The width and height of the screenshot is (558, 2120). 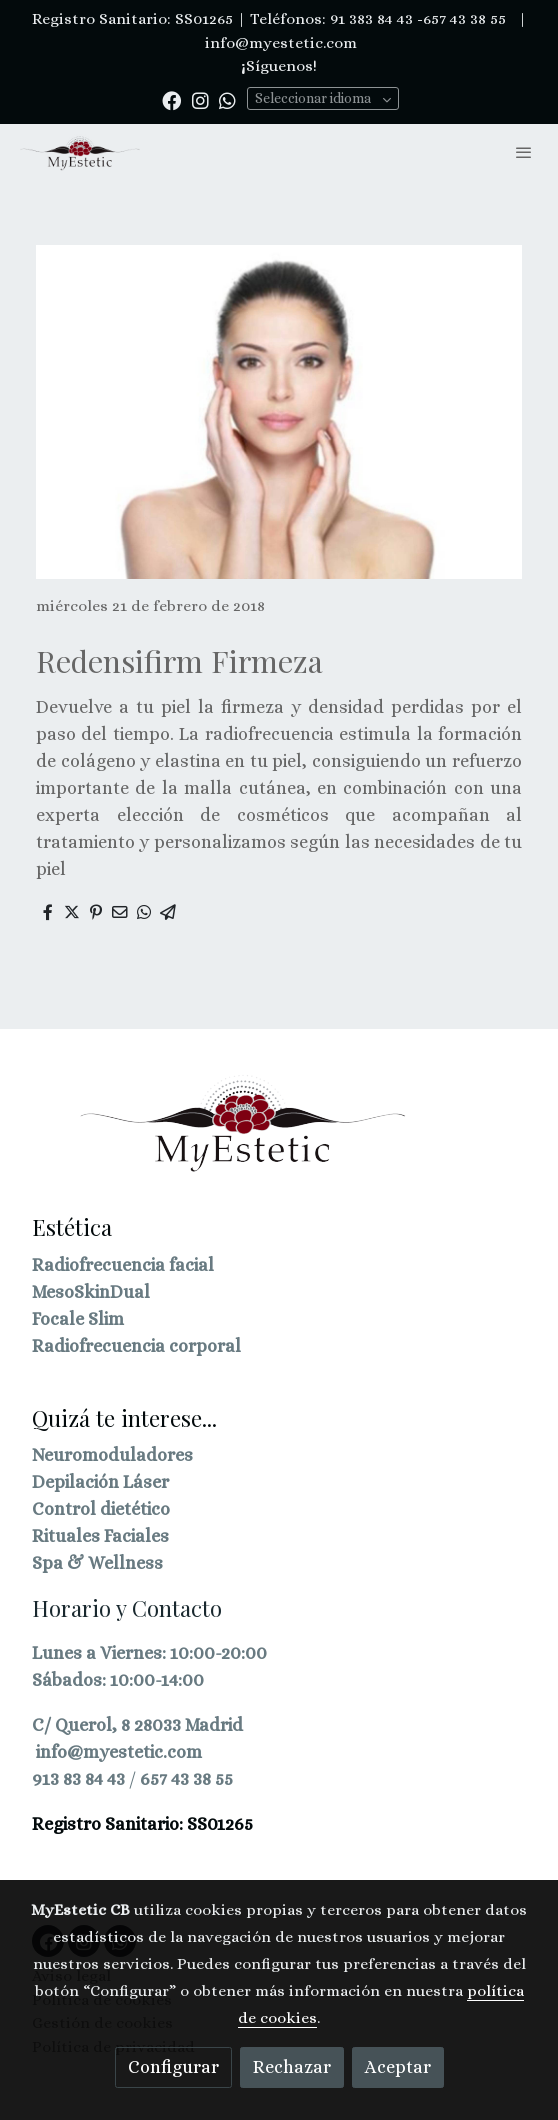 What do you see at coordinates (279, 43) in the screenshot?
I see `info@myestetic.com` at bounding box center [279, 43].